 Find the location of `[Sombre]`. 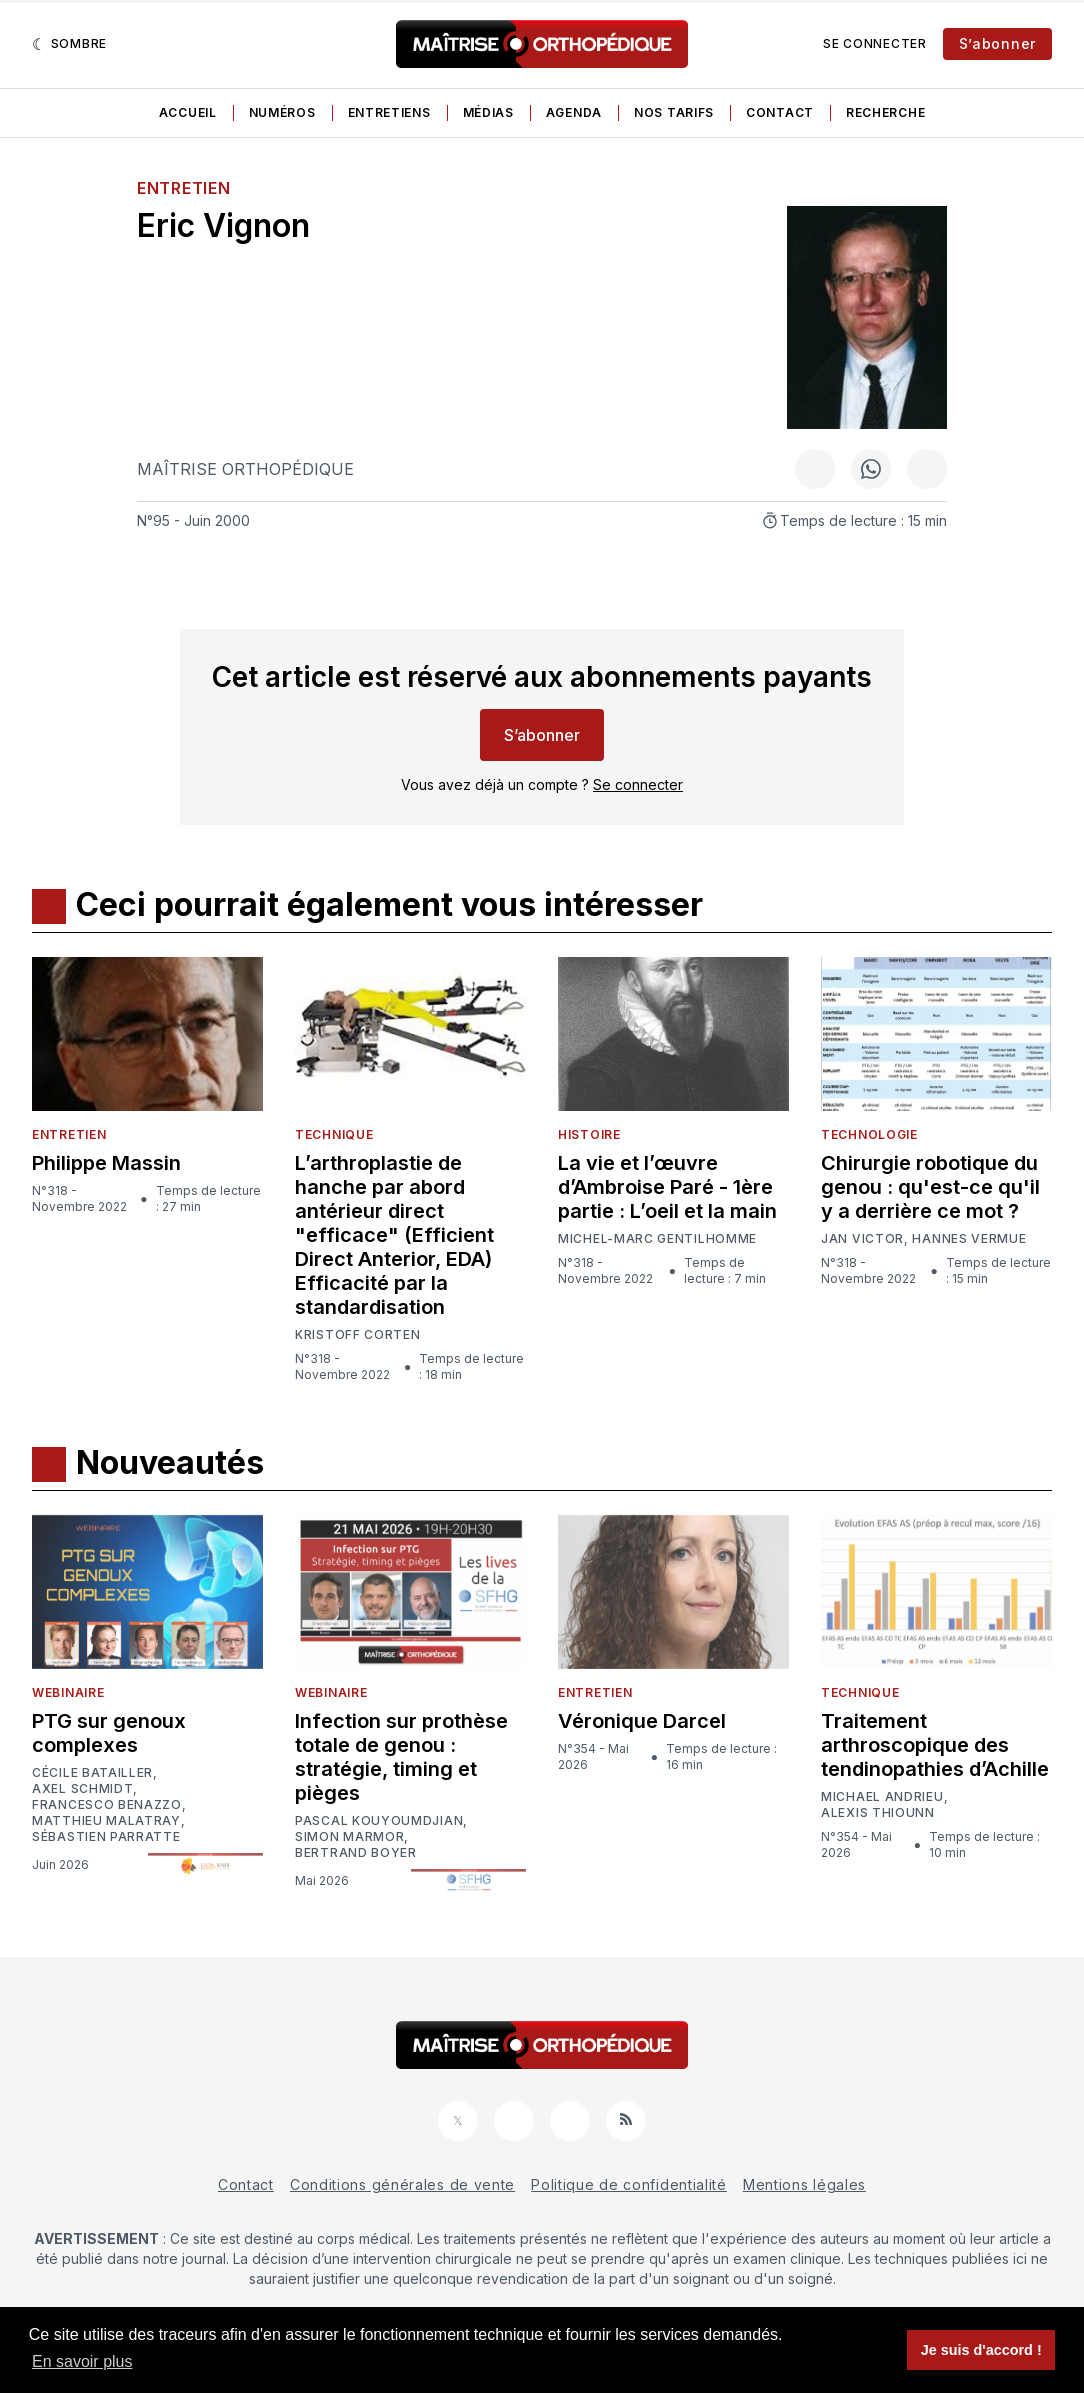

[Sombre] is located at coordinates (69, 44).